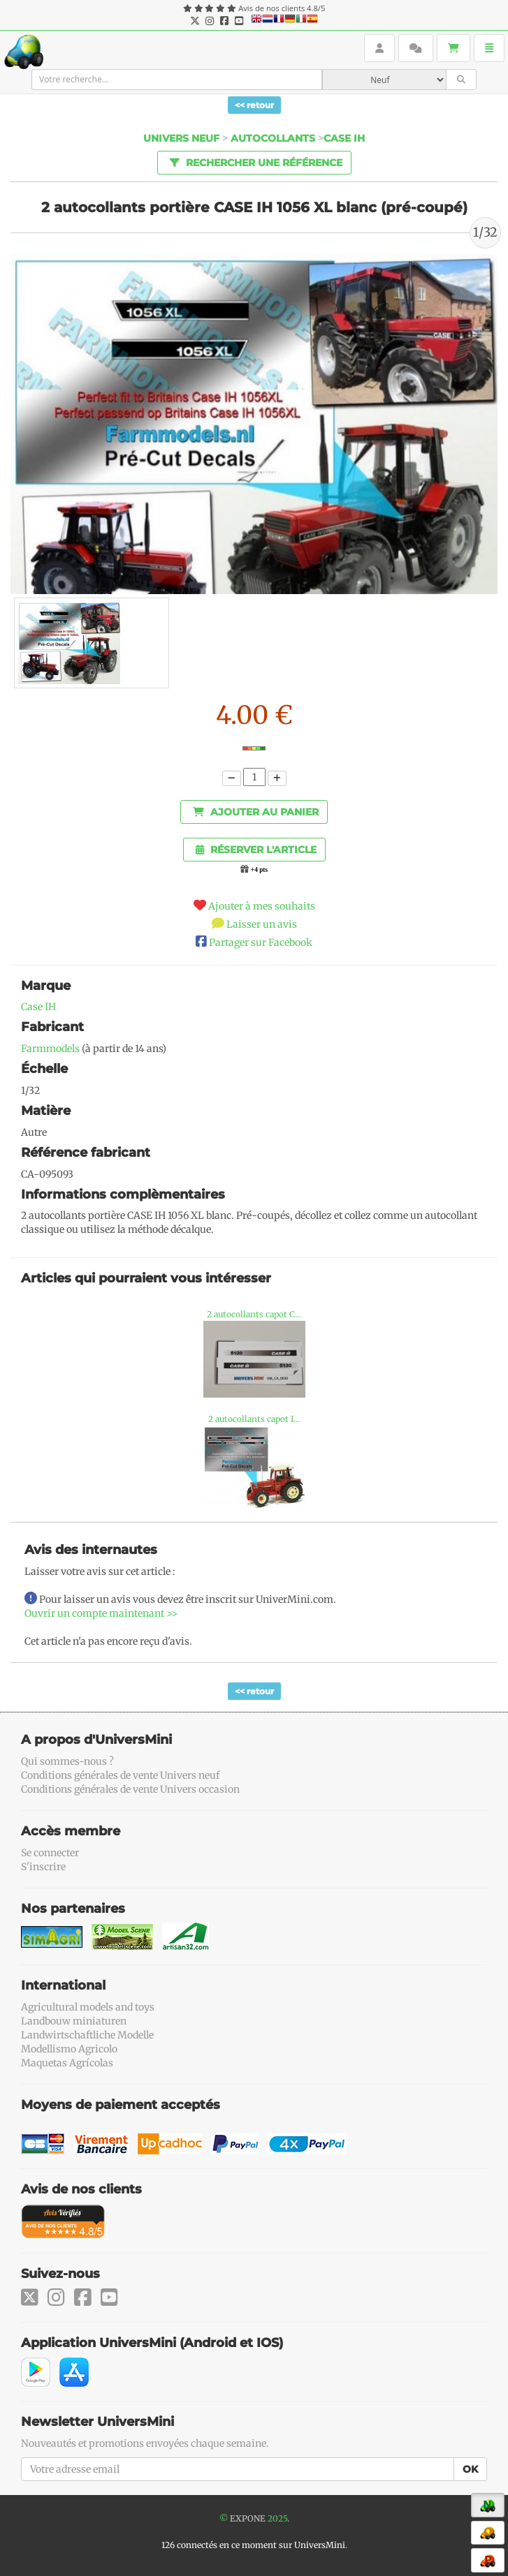  I want to click on Ajouter au panier, so click(256, 812).